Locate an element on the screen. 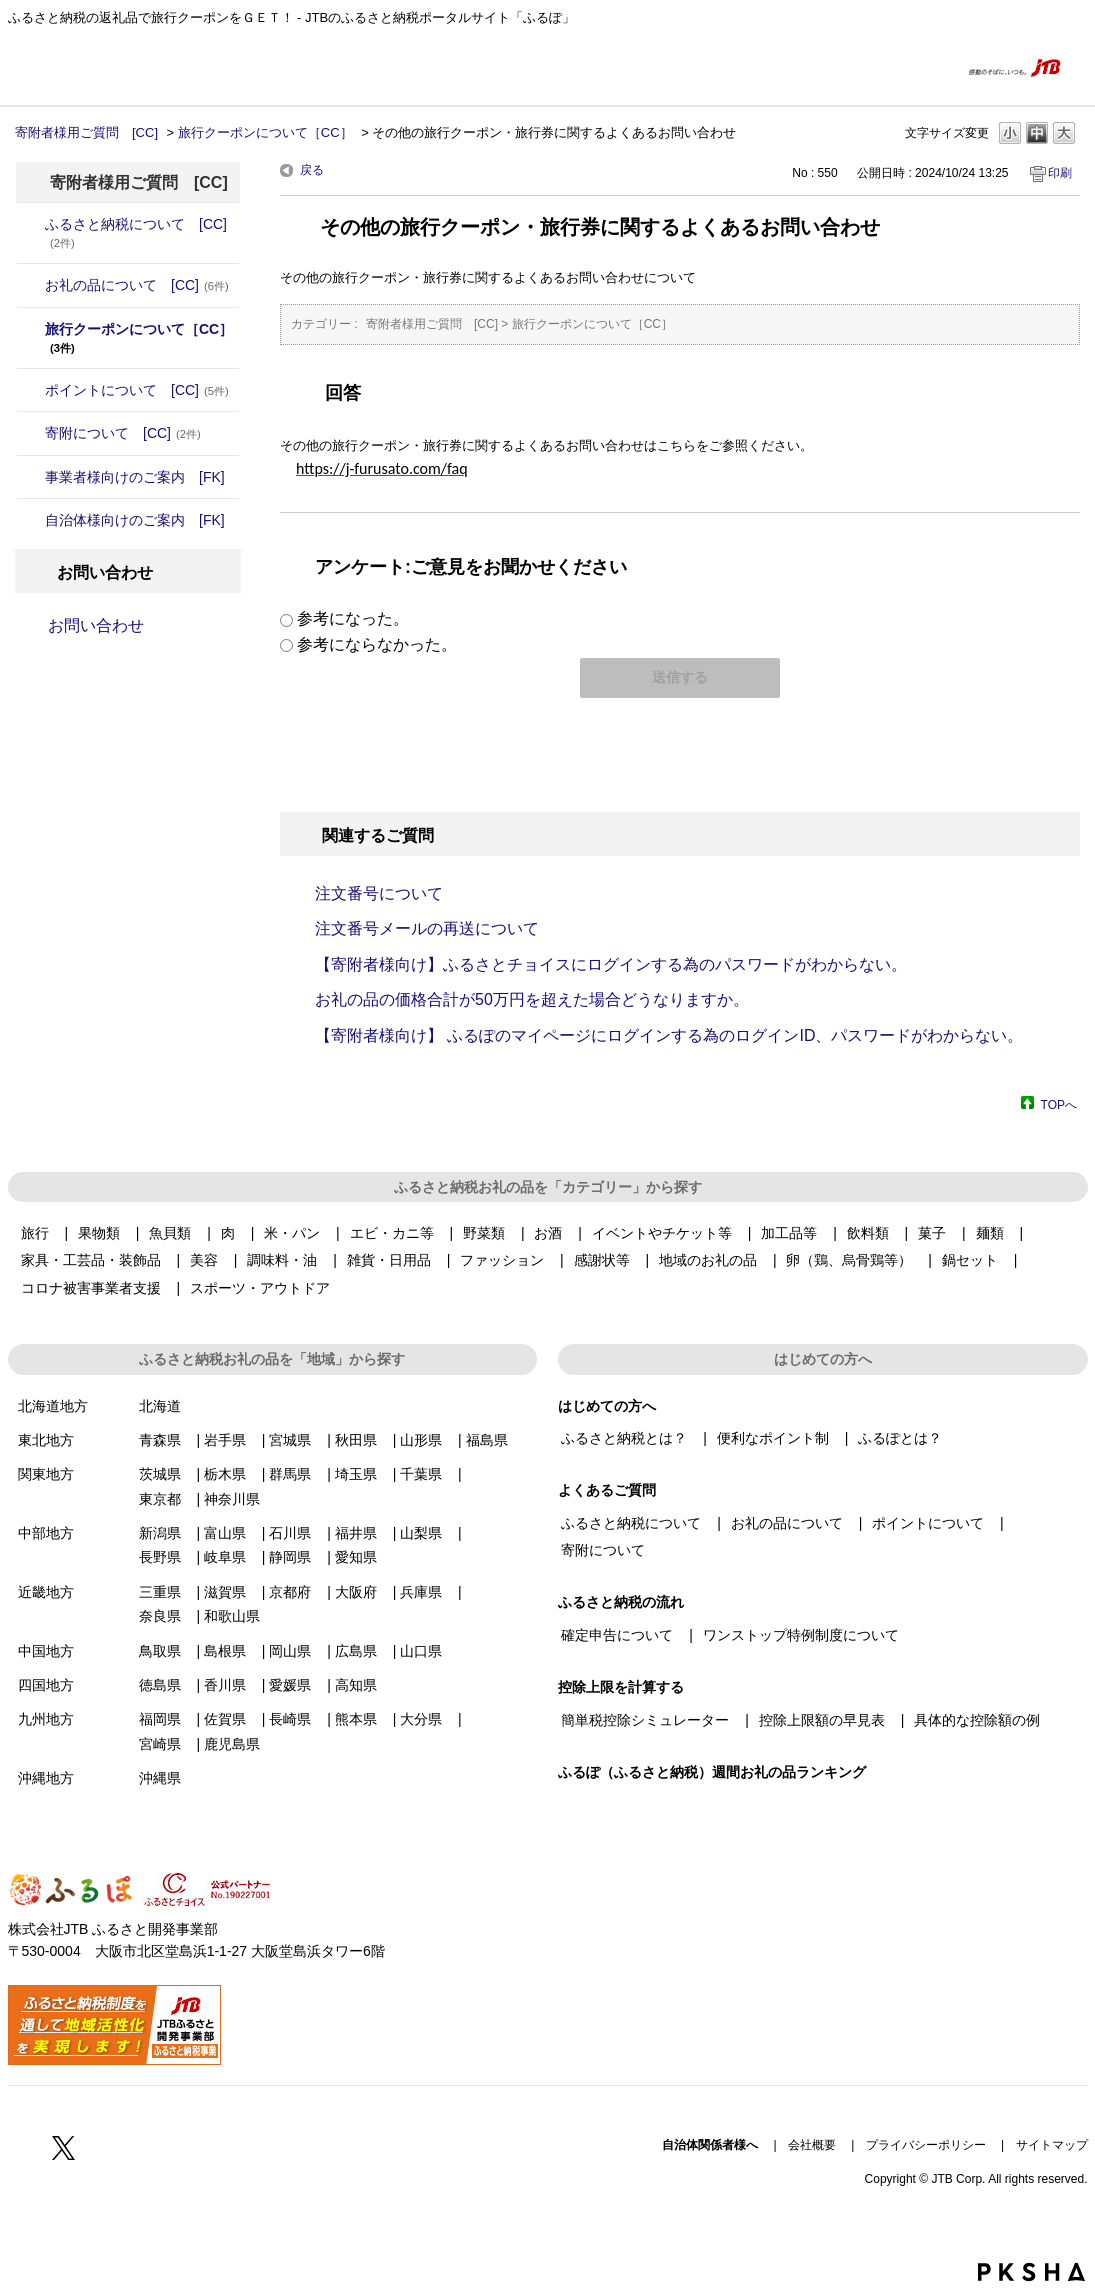  【寄附者様向け】ふるさとチョイスにログインする為のパスワードがわからない。 is located at coordinates (611, 964).